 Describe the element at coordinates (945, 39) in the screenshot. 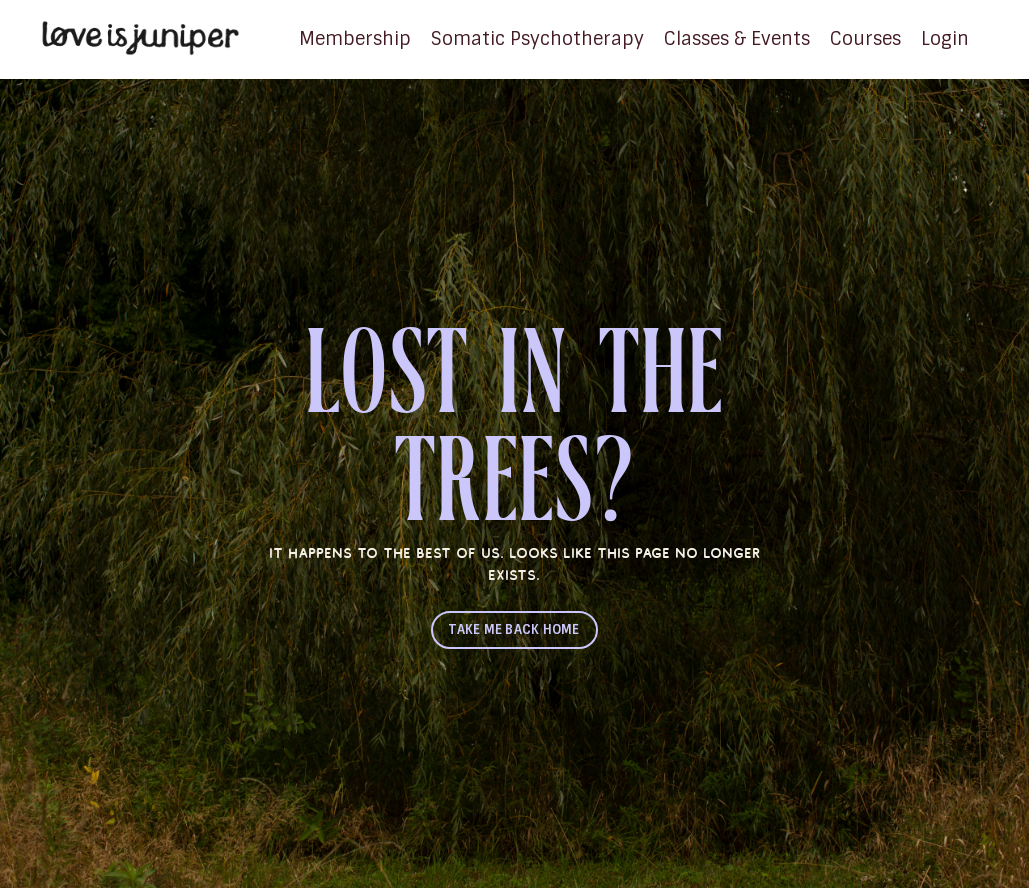

I see `Login` at that location.